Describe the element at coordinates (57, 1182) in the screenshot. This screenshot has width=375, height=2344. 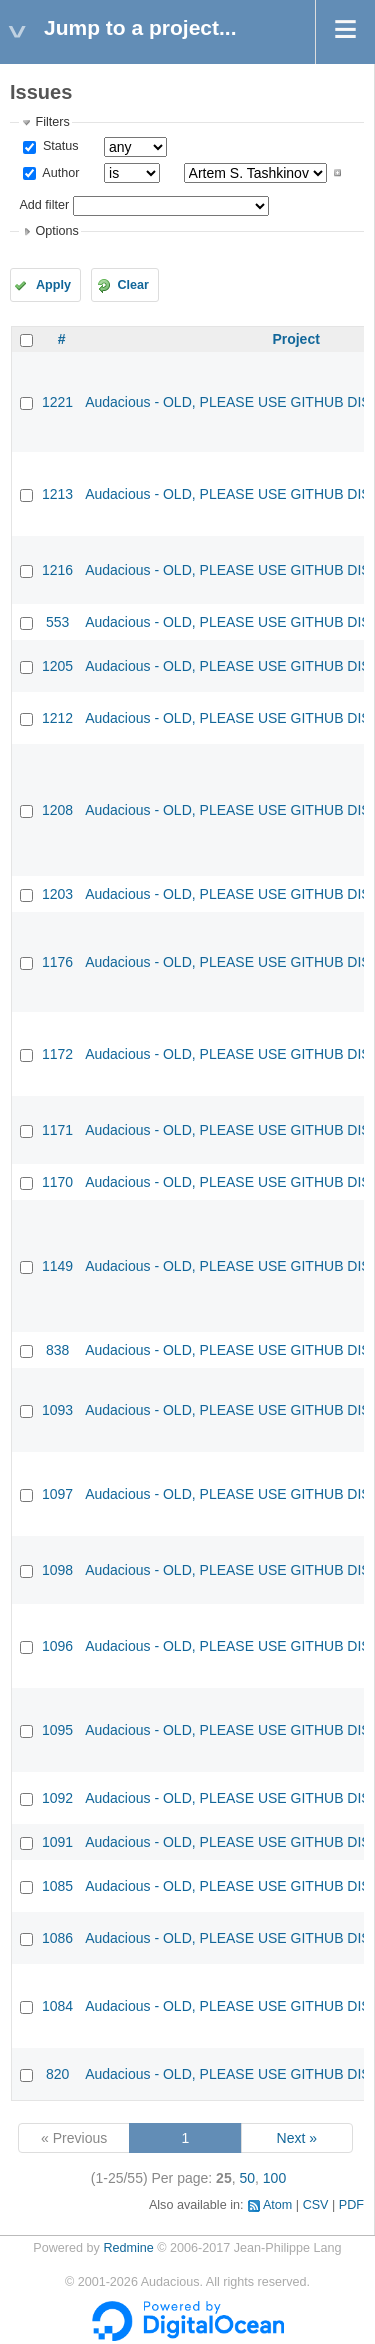
I see `1170` at that location.